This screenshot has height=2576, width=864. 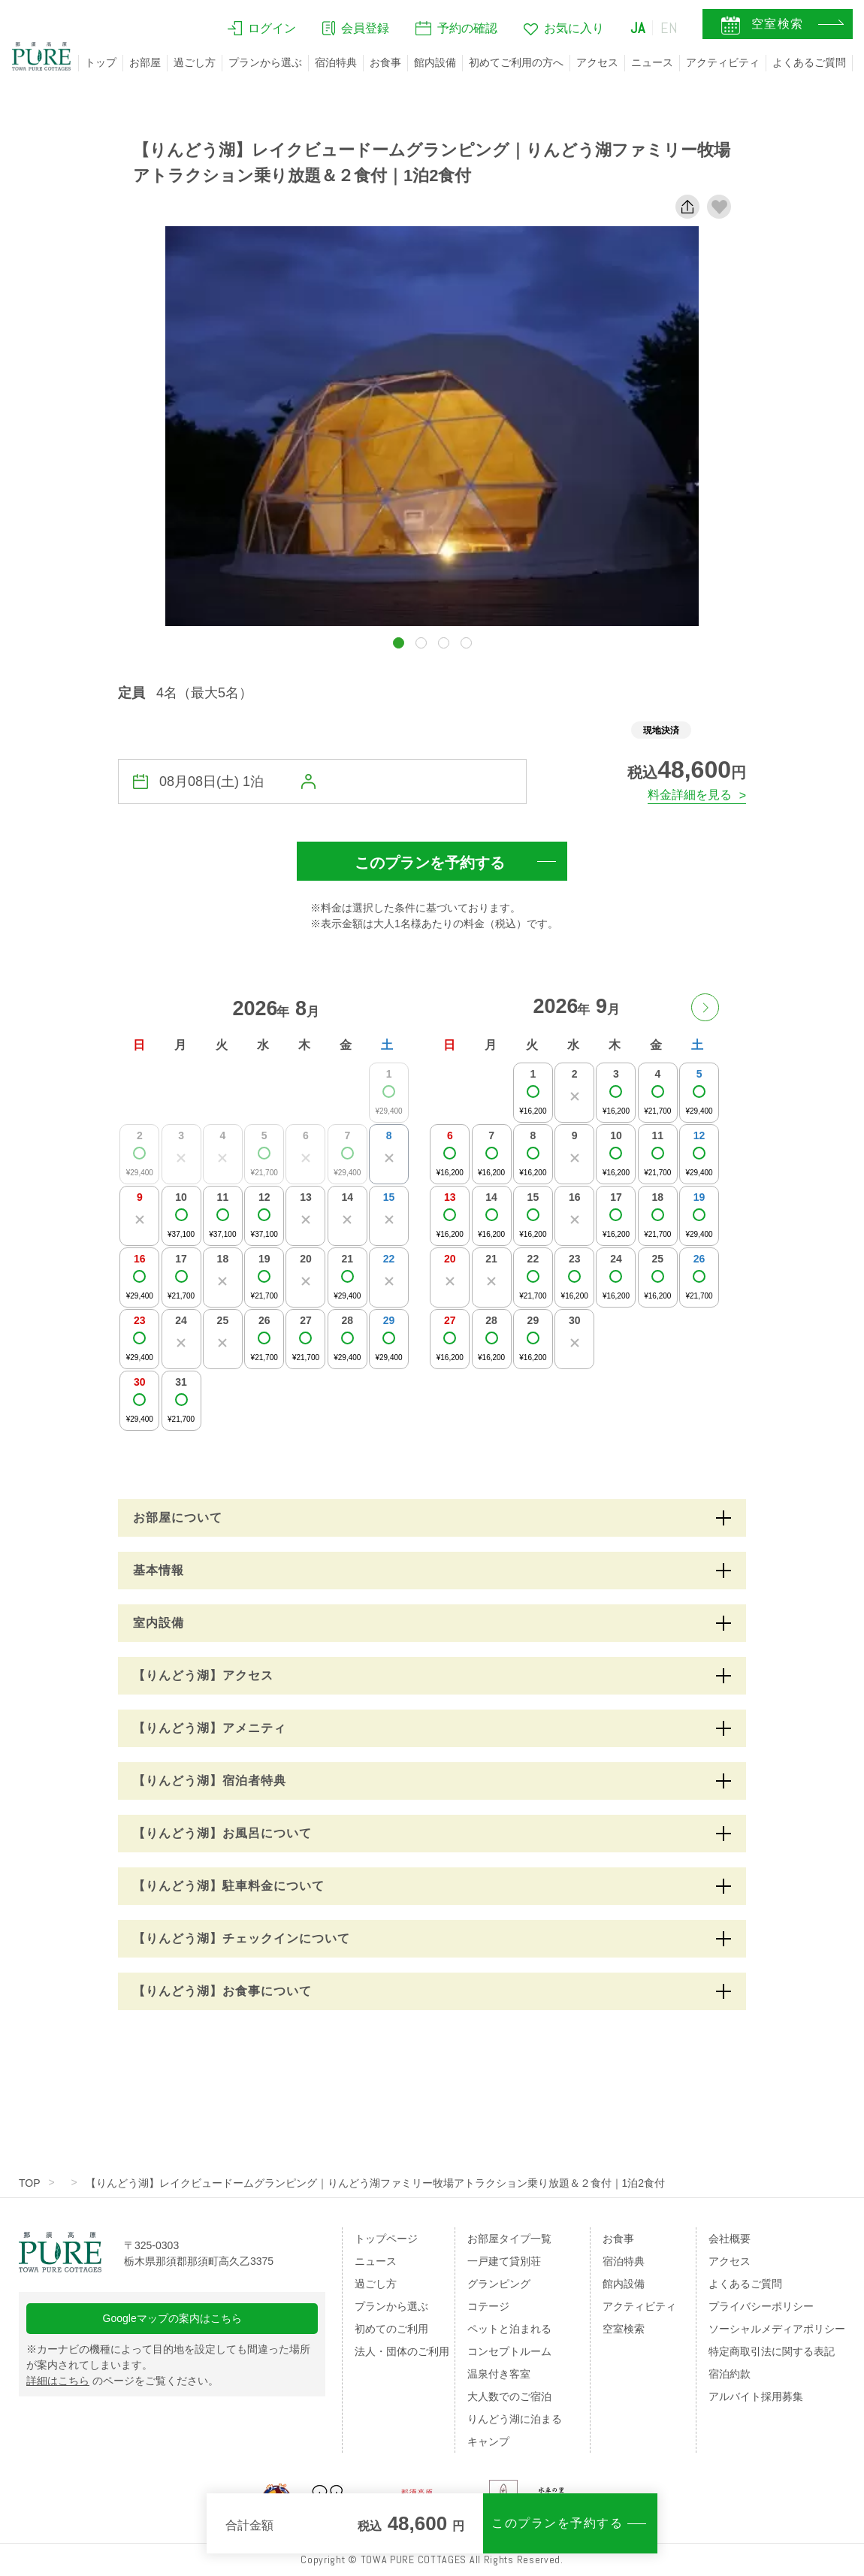 What do you see at coordinates (514, 2419) in the screenshot?
I see `りんどう湖に泊まる` at bounding box center [514, 2419].